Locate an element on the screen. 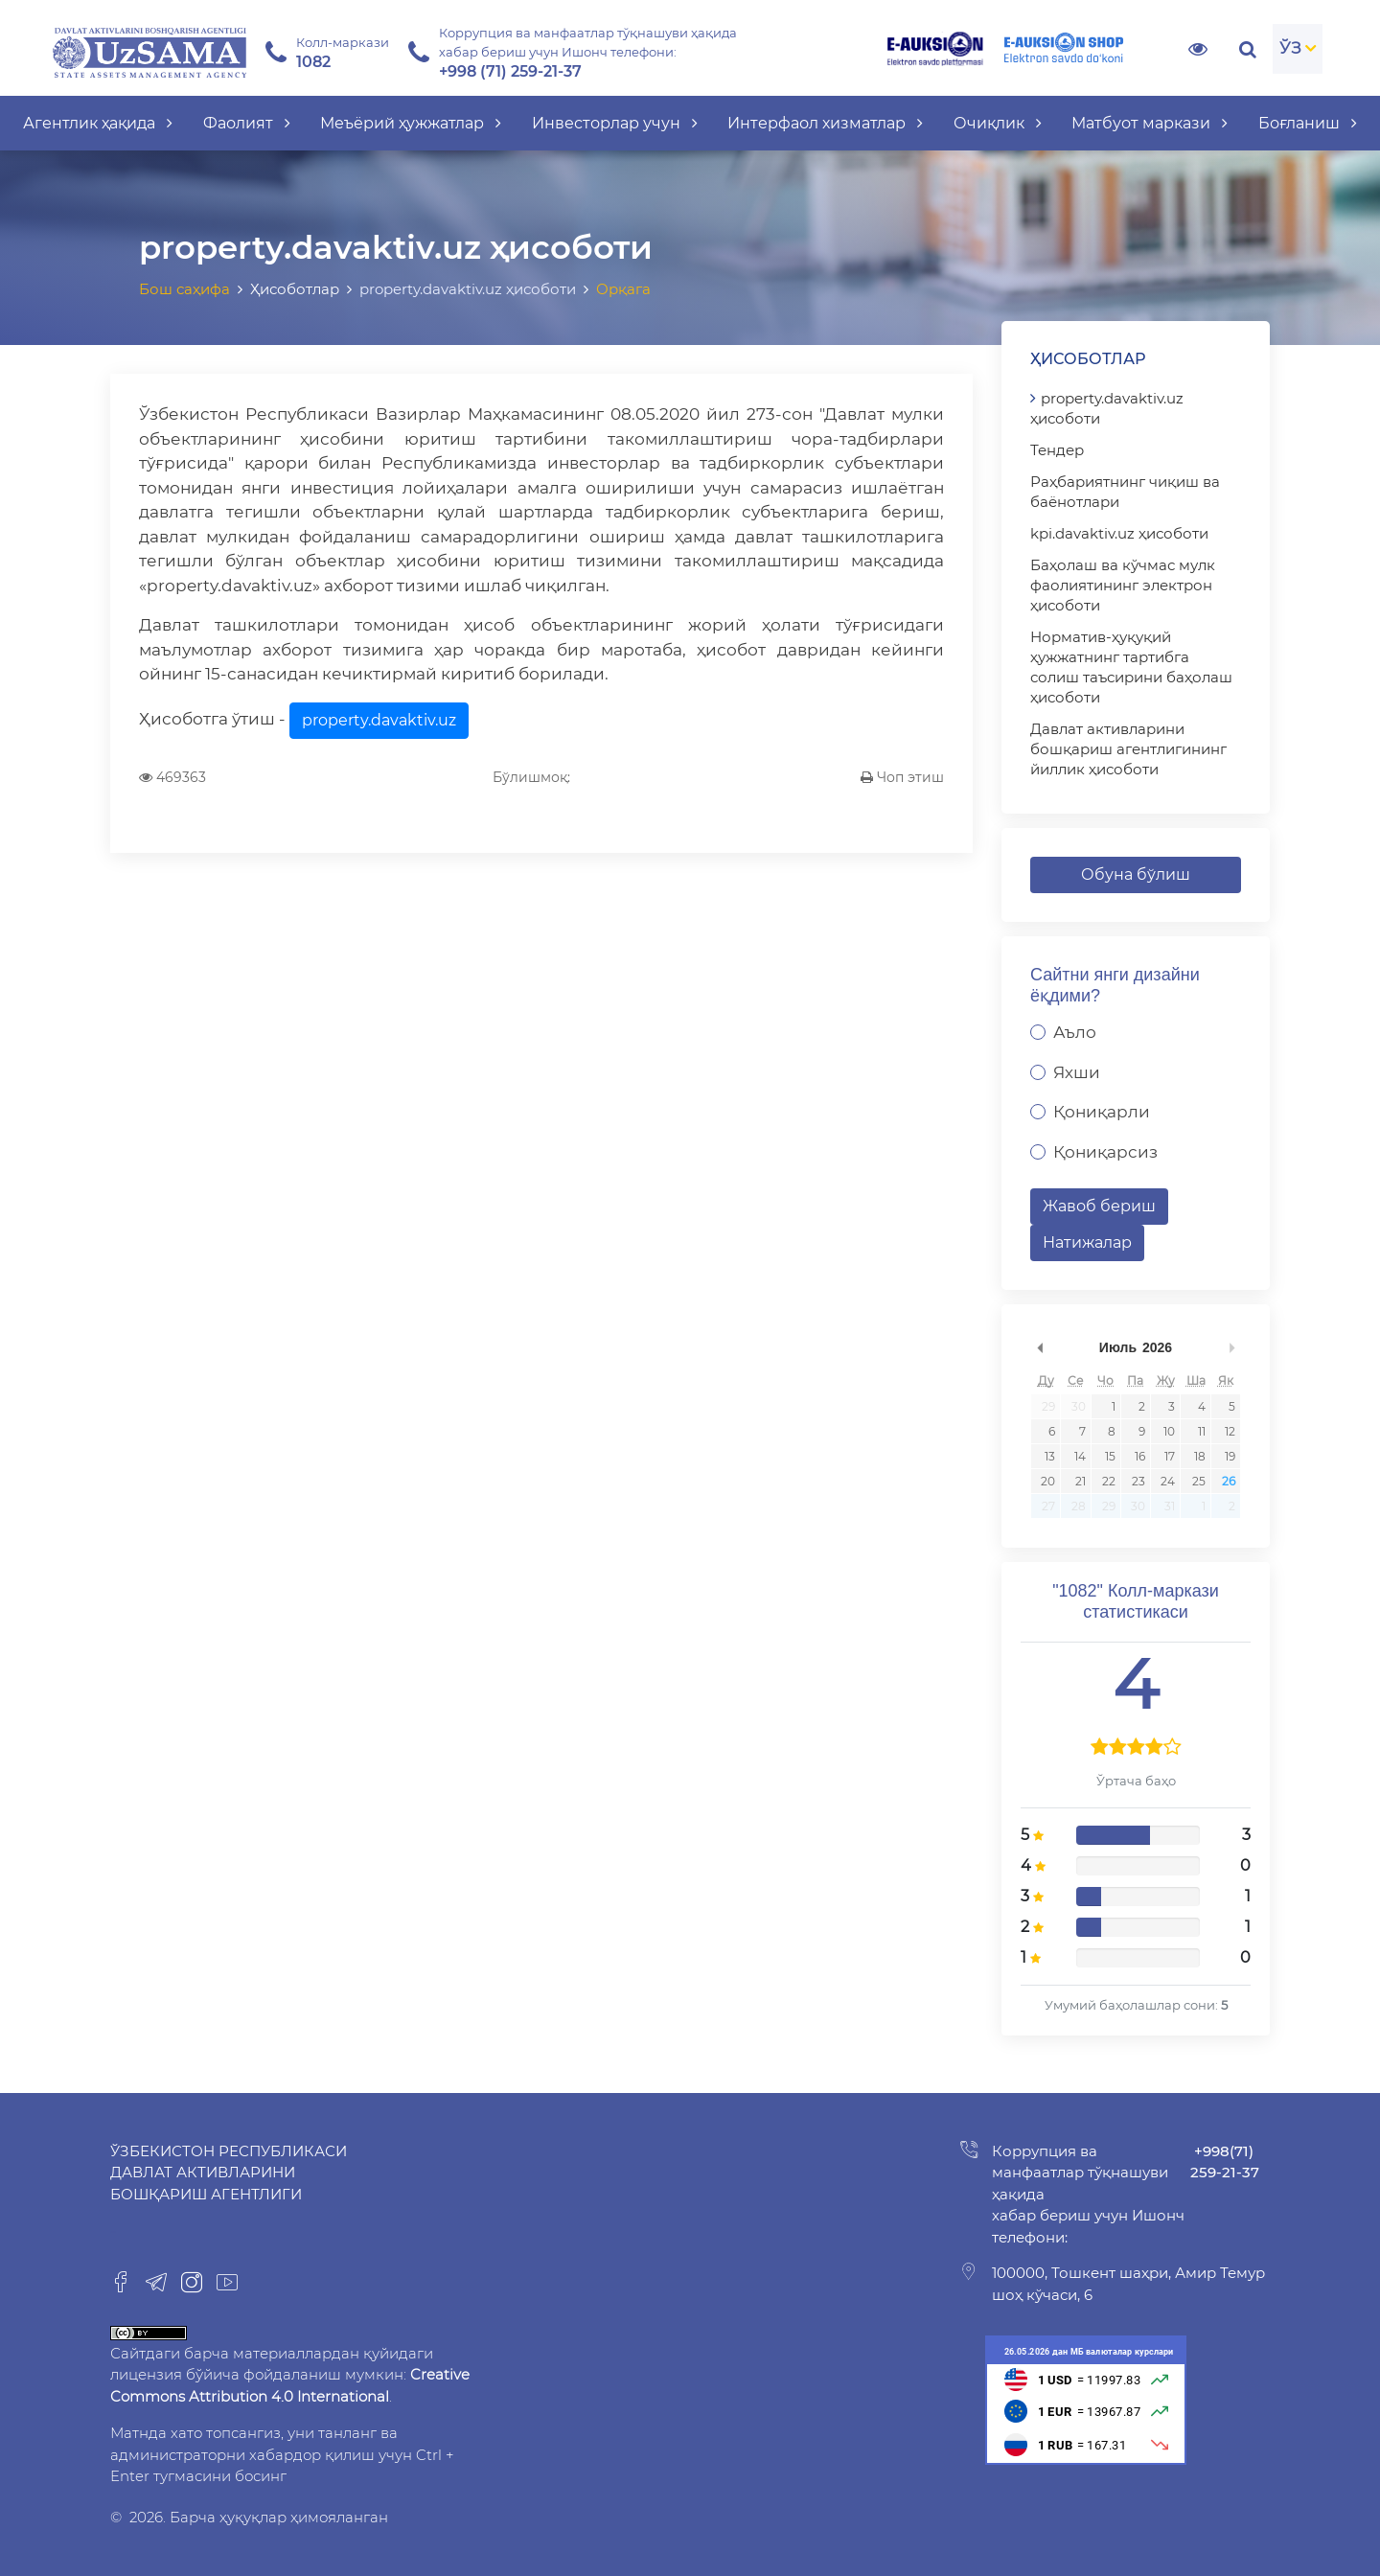 The image size is (1380, 2576). Инвесторлар учун [button] is located at coordinates (615, 123).